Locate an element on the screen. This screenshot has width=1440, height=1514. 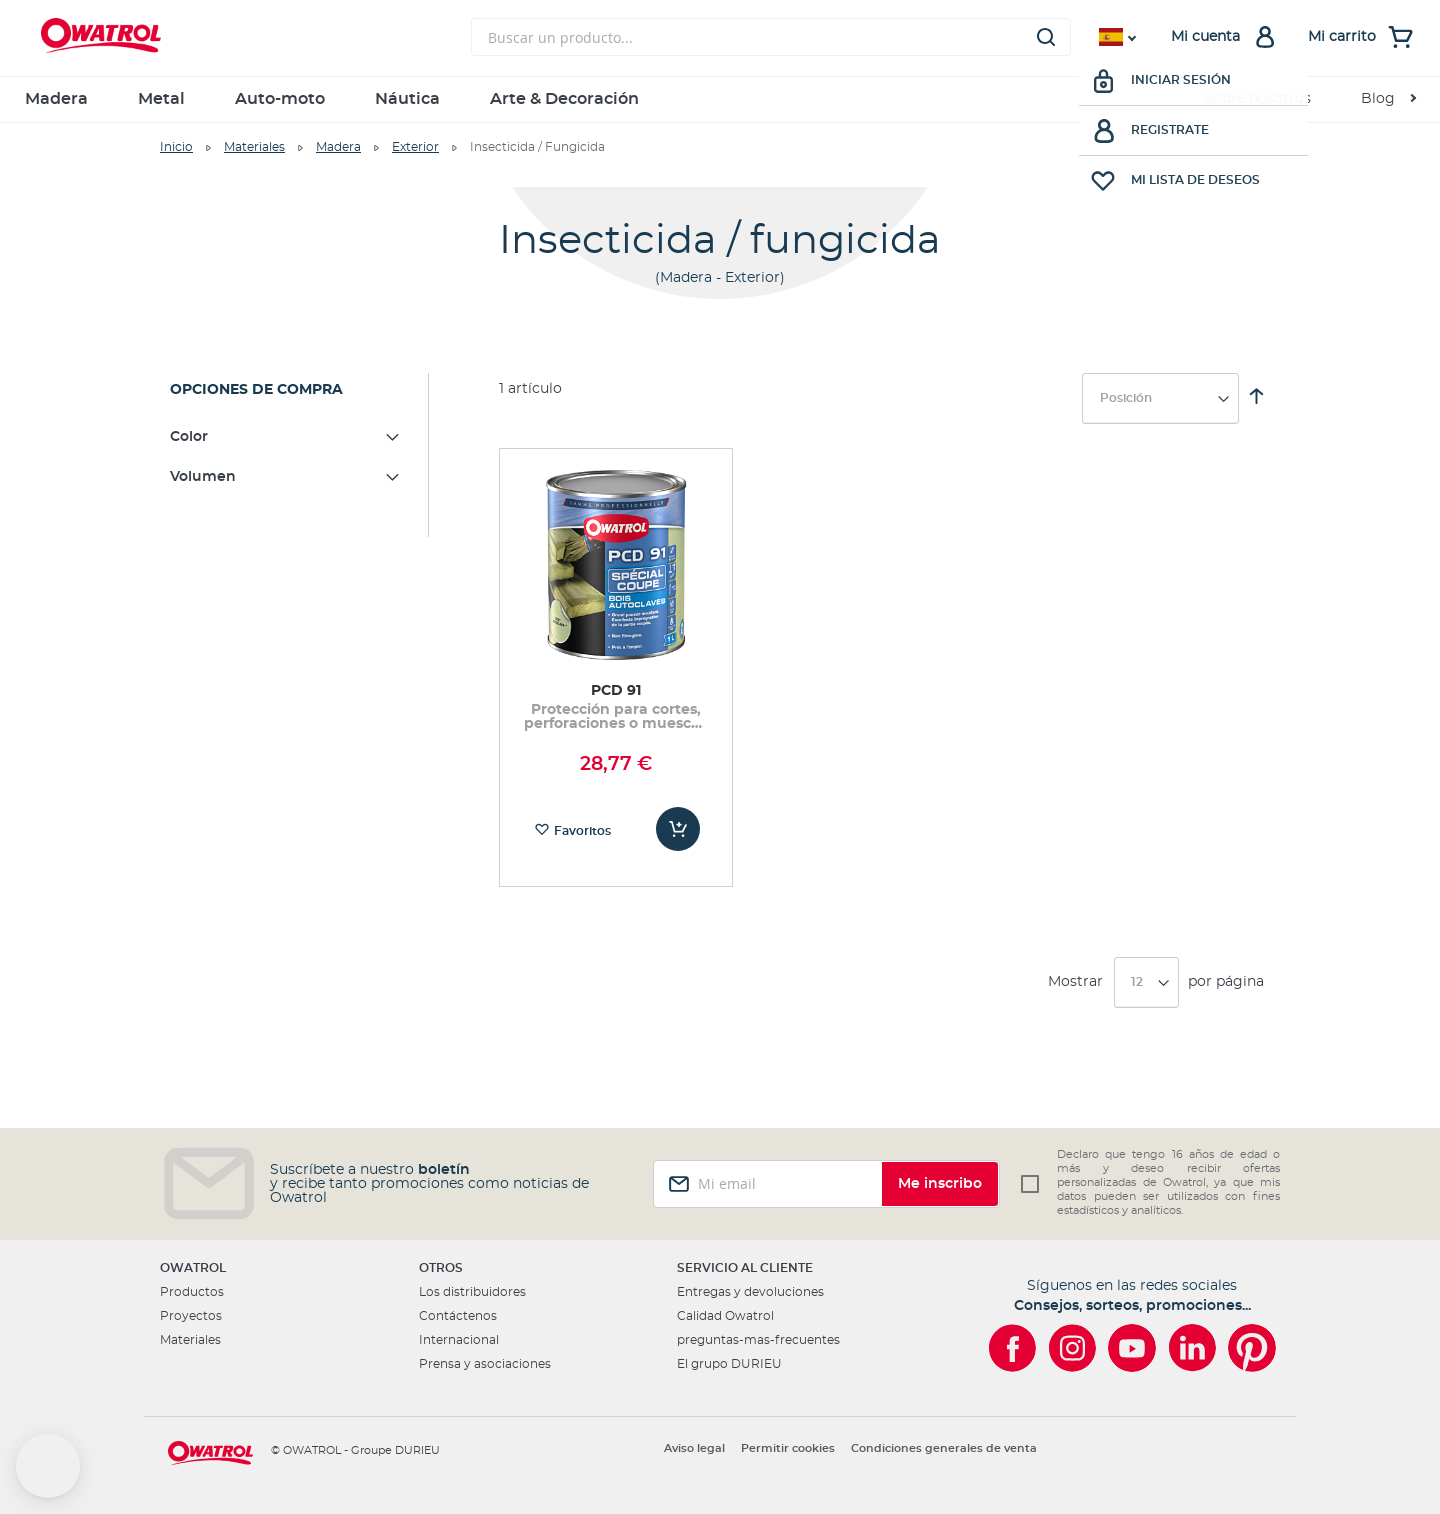
Exterior is located at coordinates (415, 147).